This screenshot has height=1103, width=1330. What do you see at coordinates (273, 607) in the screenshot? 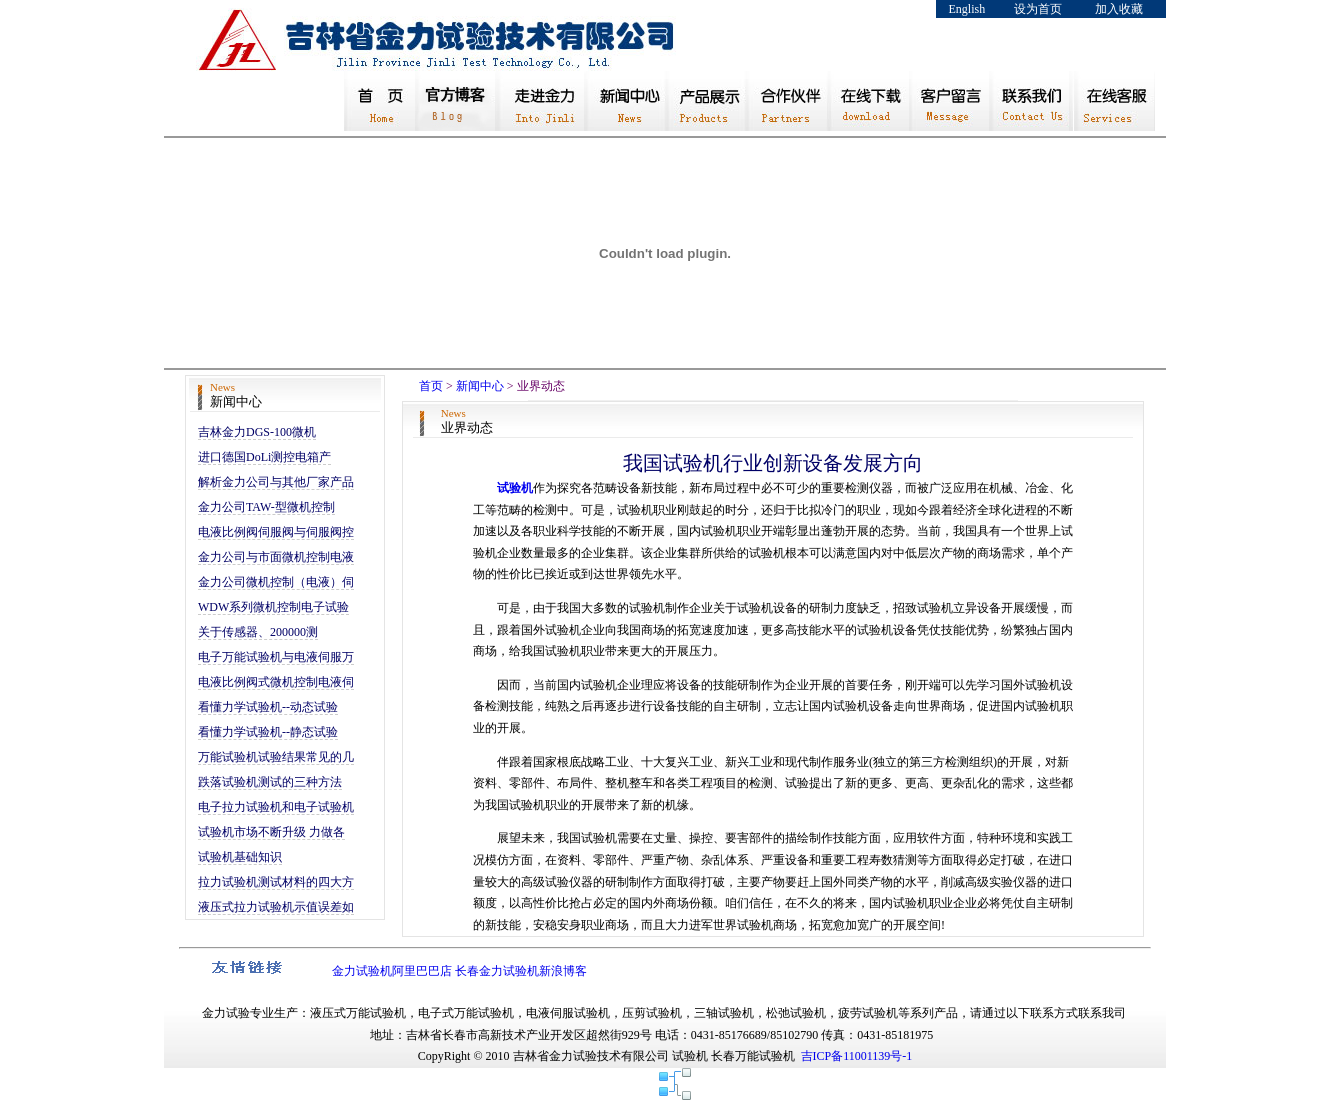
I see `WDW系列微机控制电子试验` at bounding box center [273, 607].